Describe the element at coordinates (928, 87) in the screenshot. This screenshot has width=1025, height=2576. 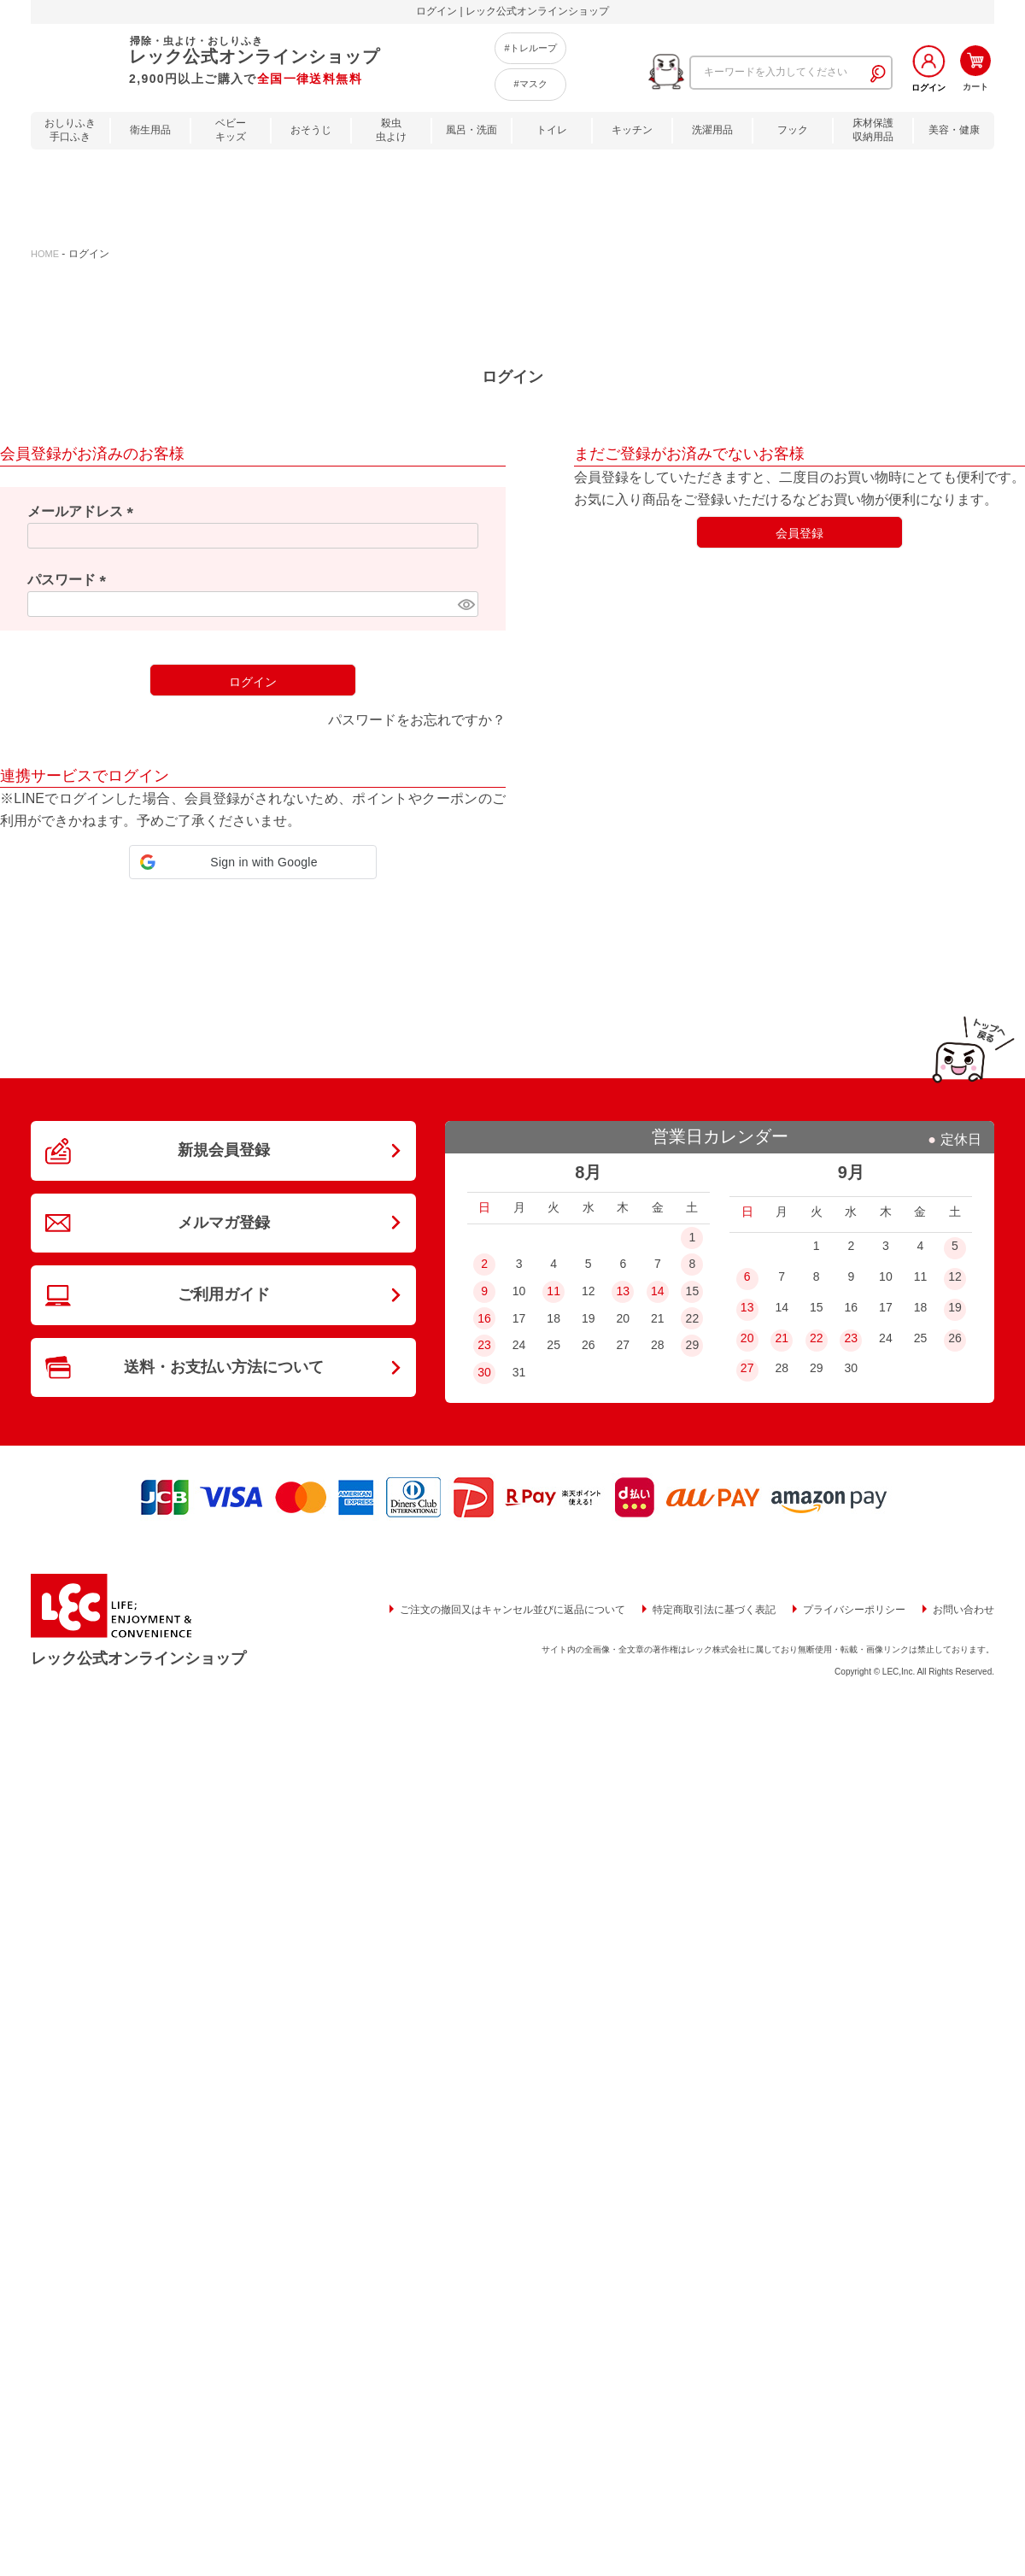
I see `ログイン` at that location.